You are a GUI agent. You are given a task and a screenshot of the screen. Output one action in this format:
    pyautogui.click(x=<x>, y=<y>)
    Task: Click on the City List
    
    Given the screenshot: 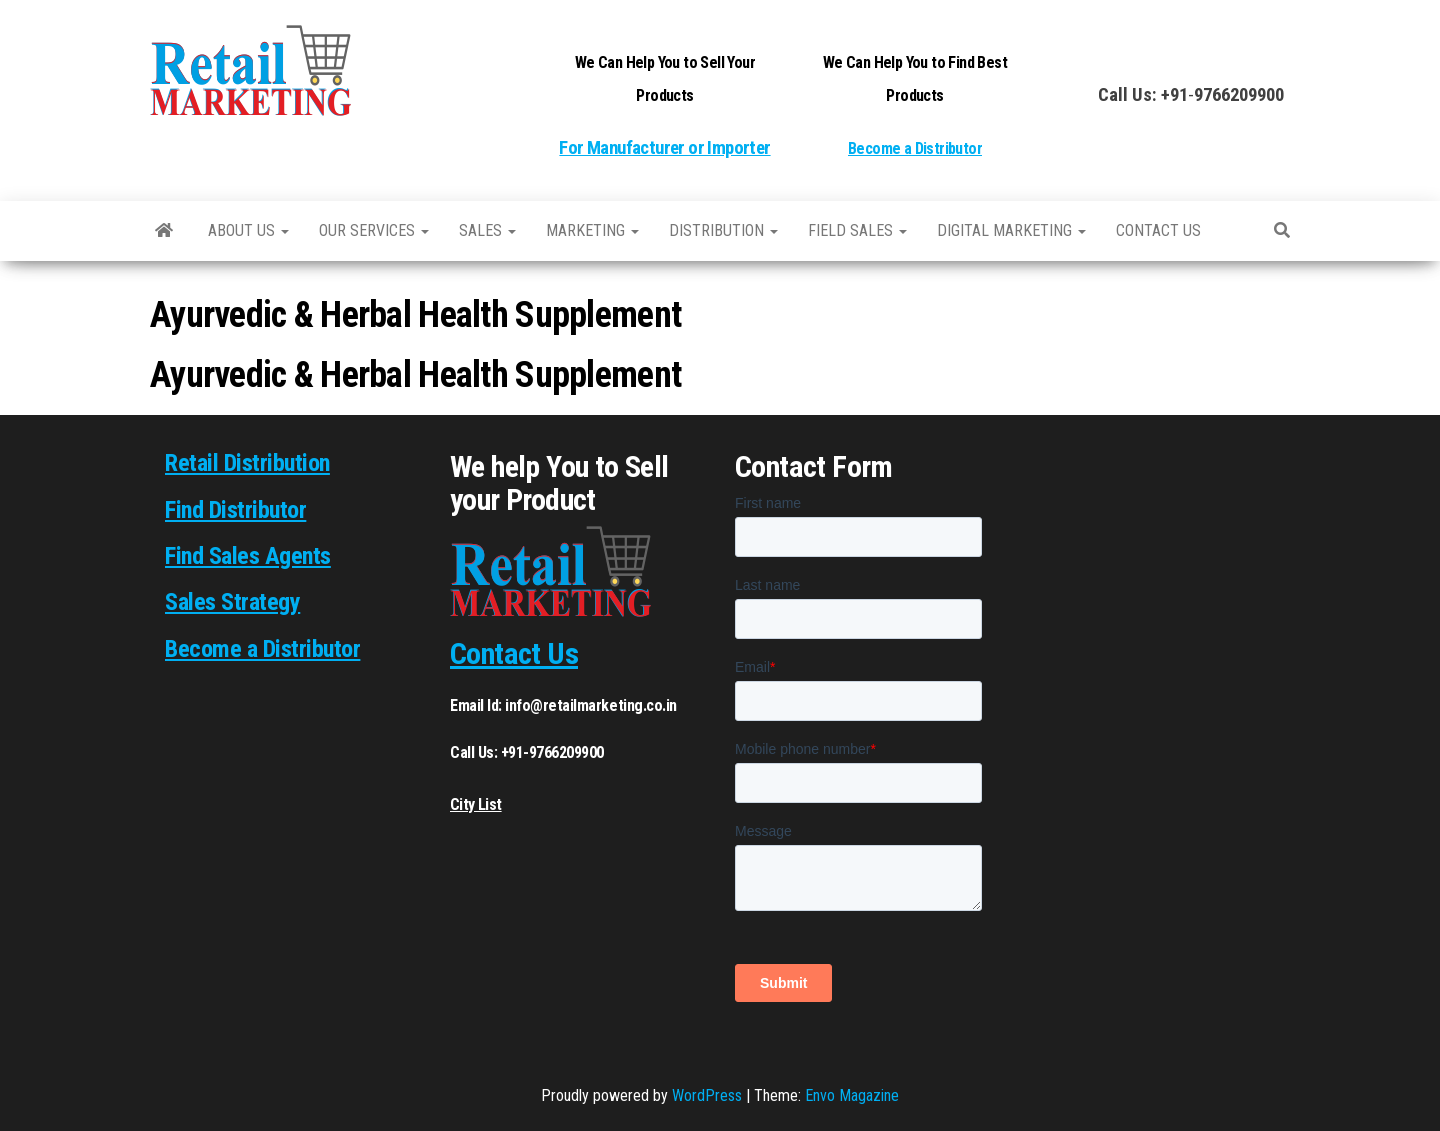 What is the action you would take?
    pyautogui.click(x=476, y=804)
    